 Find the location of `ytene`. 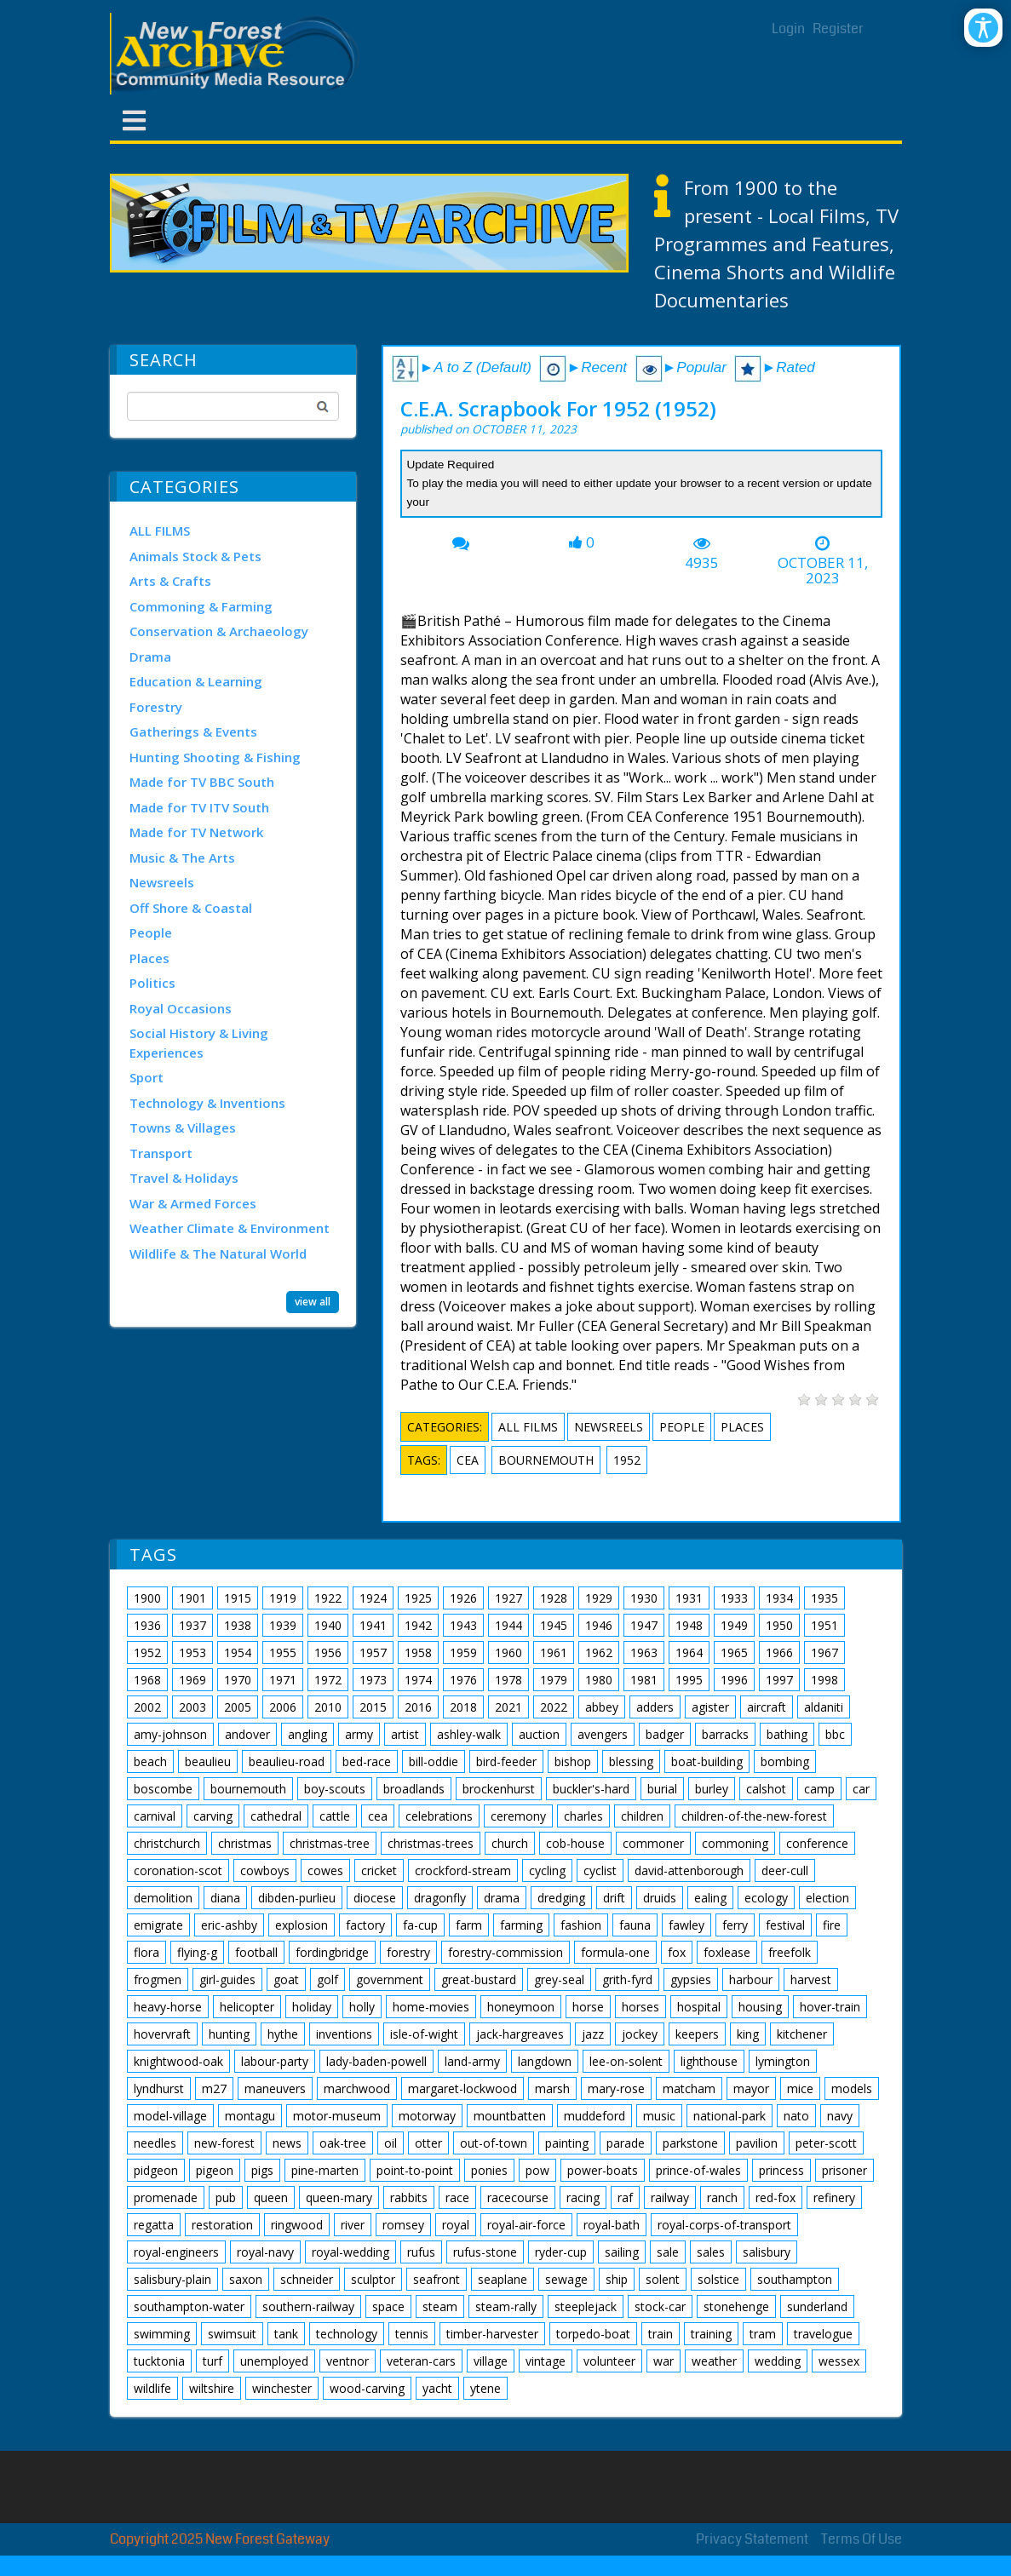

ytene is located at coordinates (485, 2388).